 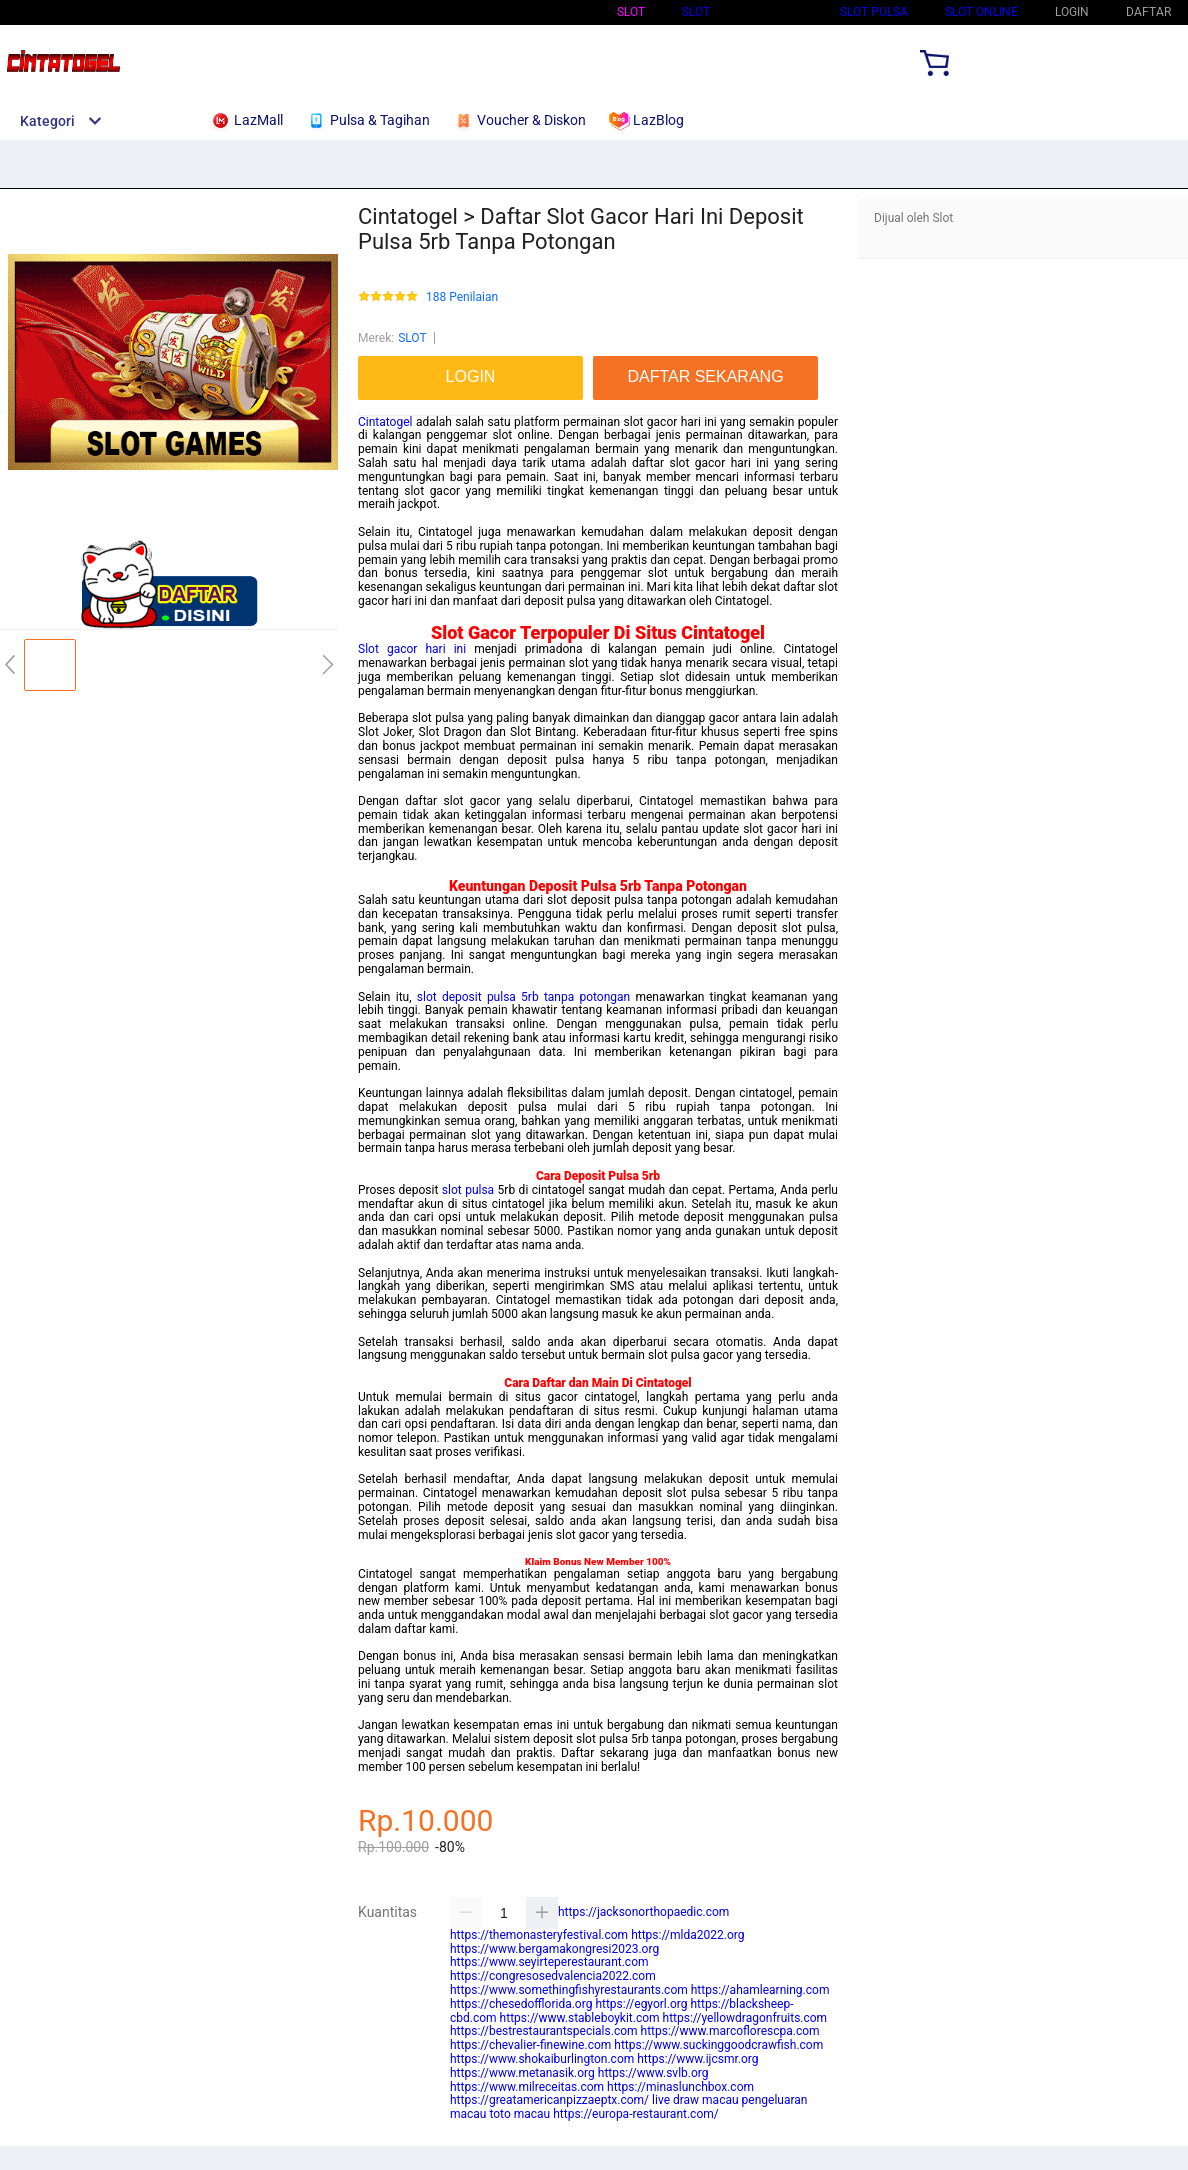 I want to click on https://congresosedvalencia2022.com, so click(x=553, y=1976).